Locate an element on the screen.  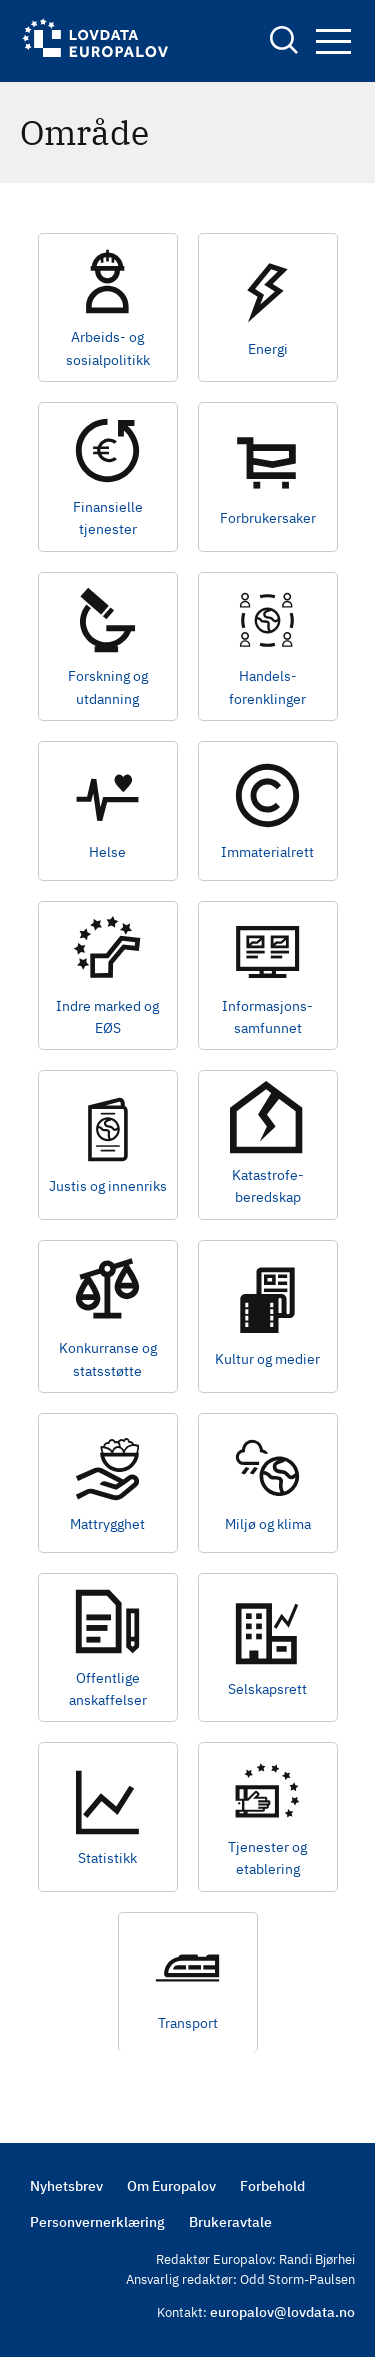
Personvernerklæring is located at coordinates (97, 2222).